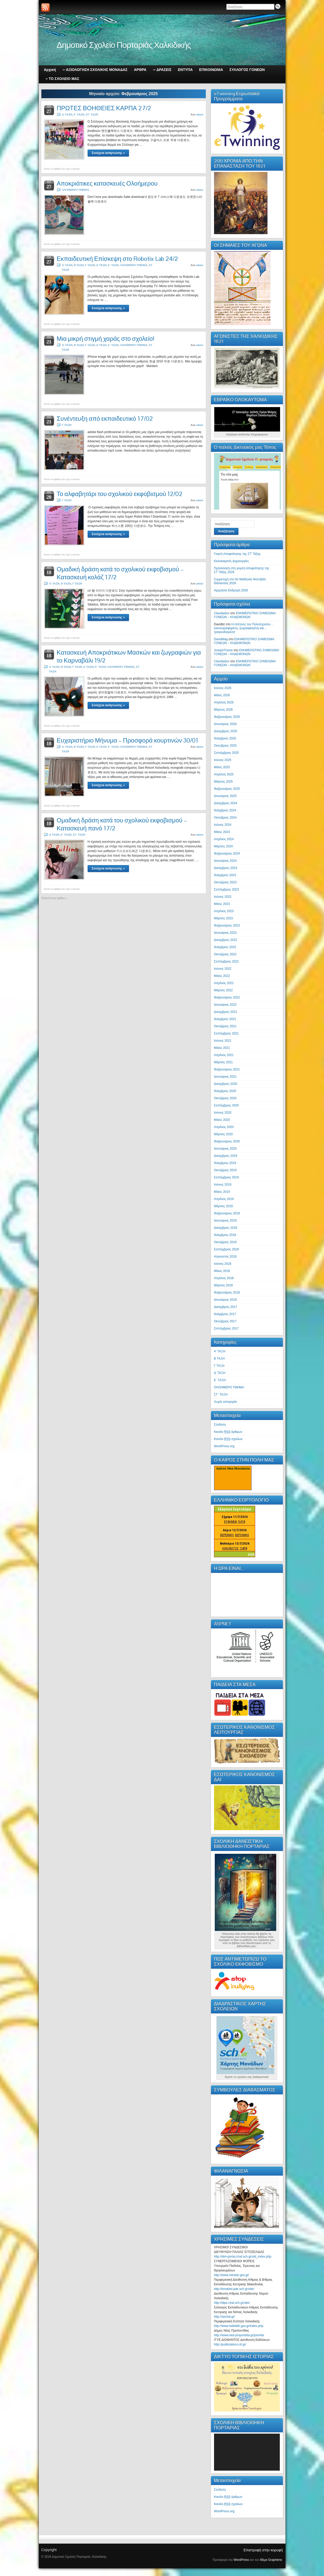  What do you see at coordinates (223, 1206) in the screenshot?
I see `Μάρτιος 2019` at bounding box center [223, 1206].